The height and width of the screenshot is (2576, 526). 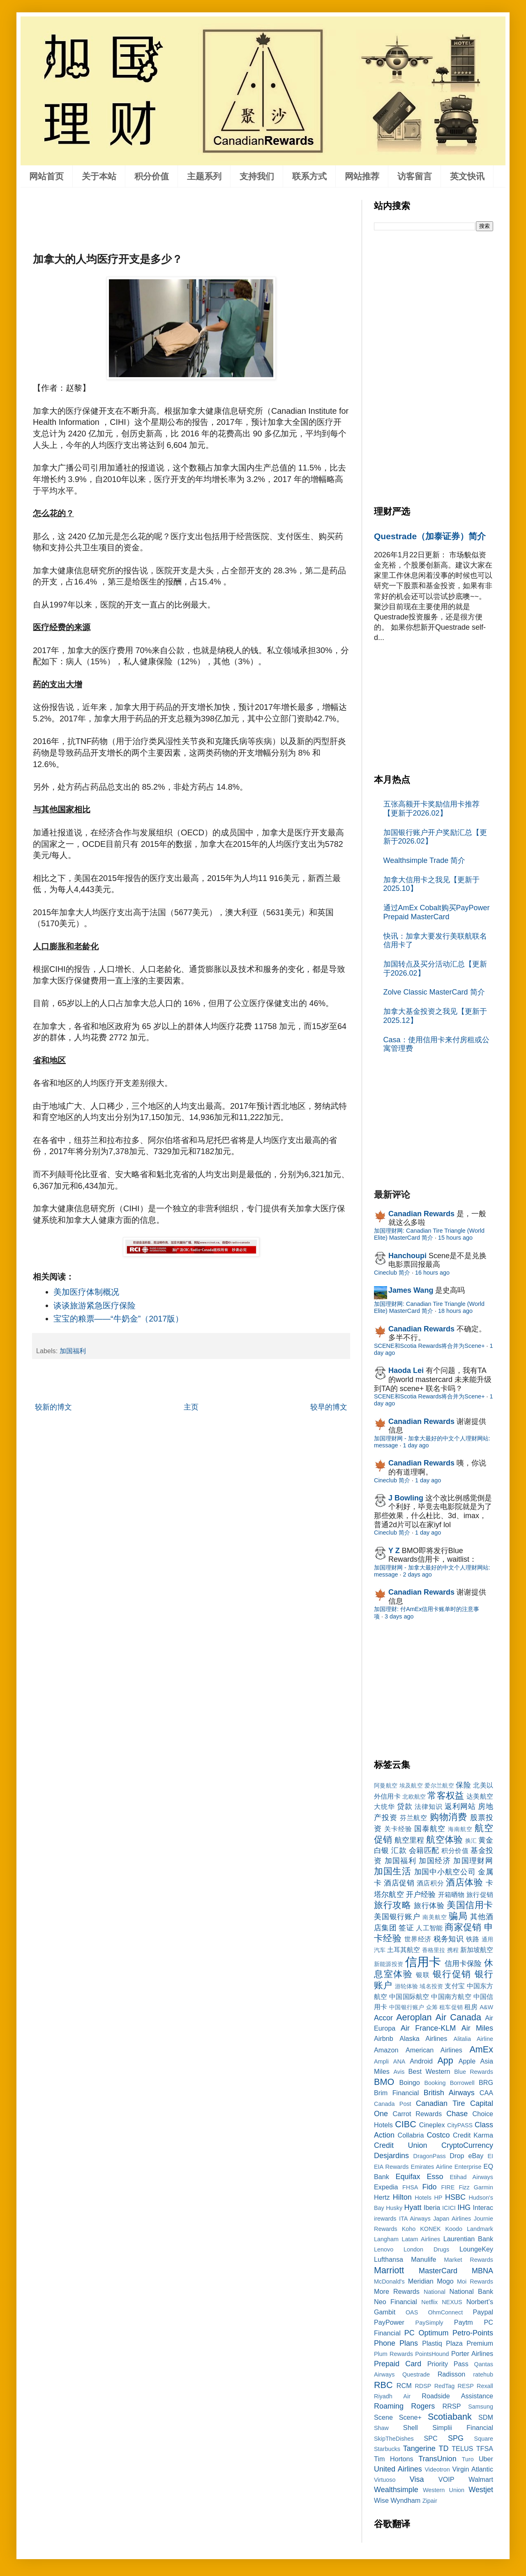 What do you see at coordinates (429, 1829) in the screenshot?
I see `国泰航空` at bounding box center [429, 1829].